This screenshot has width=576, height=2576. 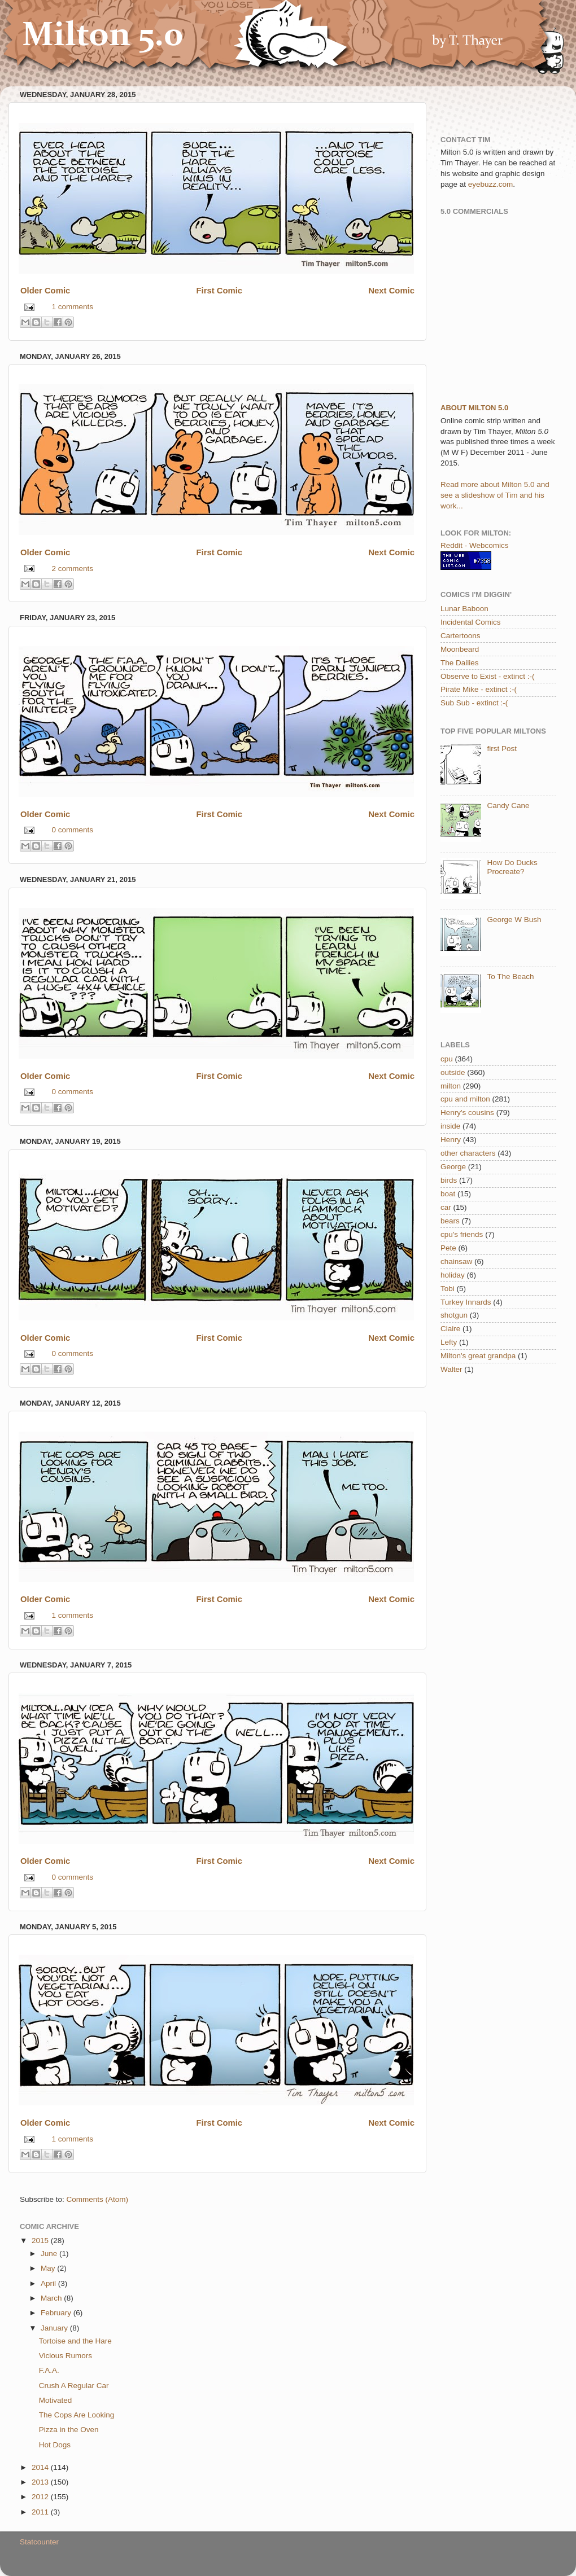 I want to click on Next Comic, so click(x=391, y=290).